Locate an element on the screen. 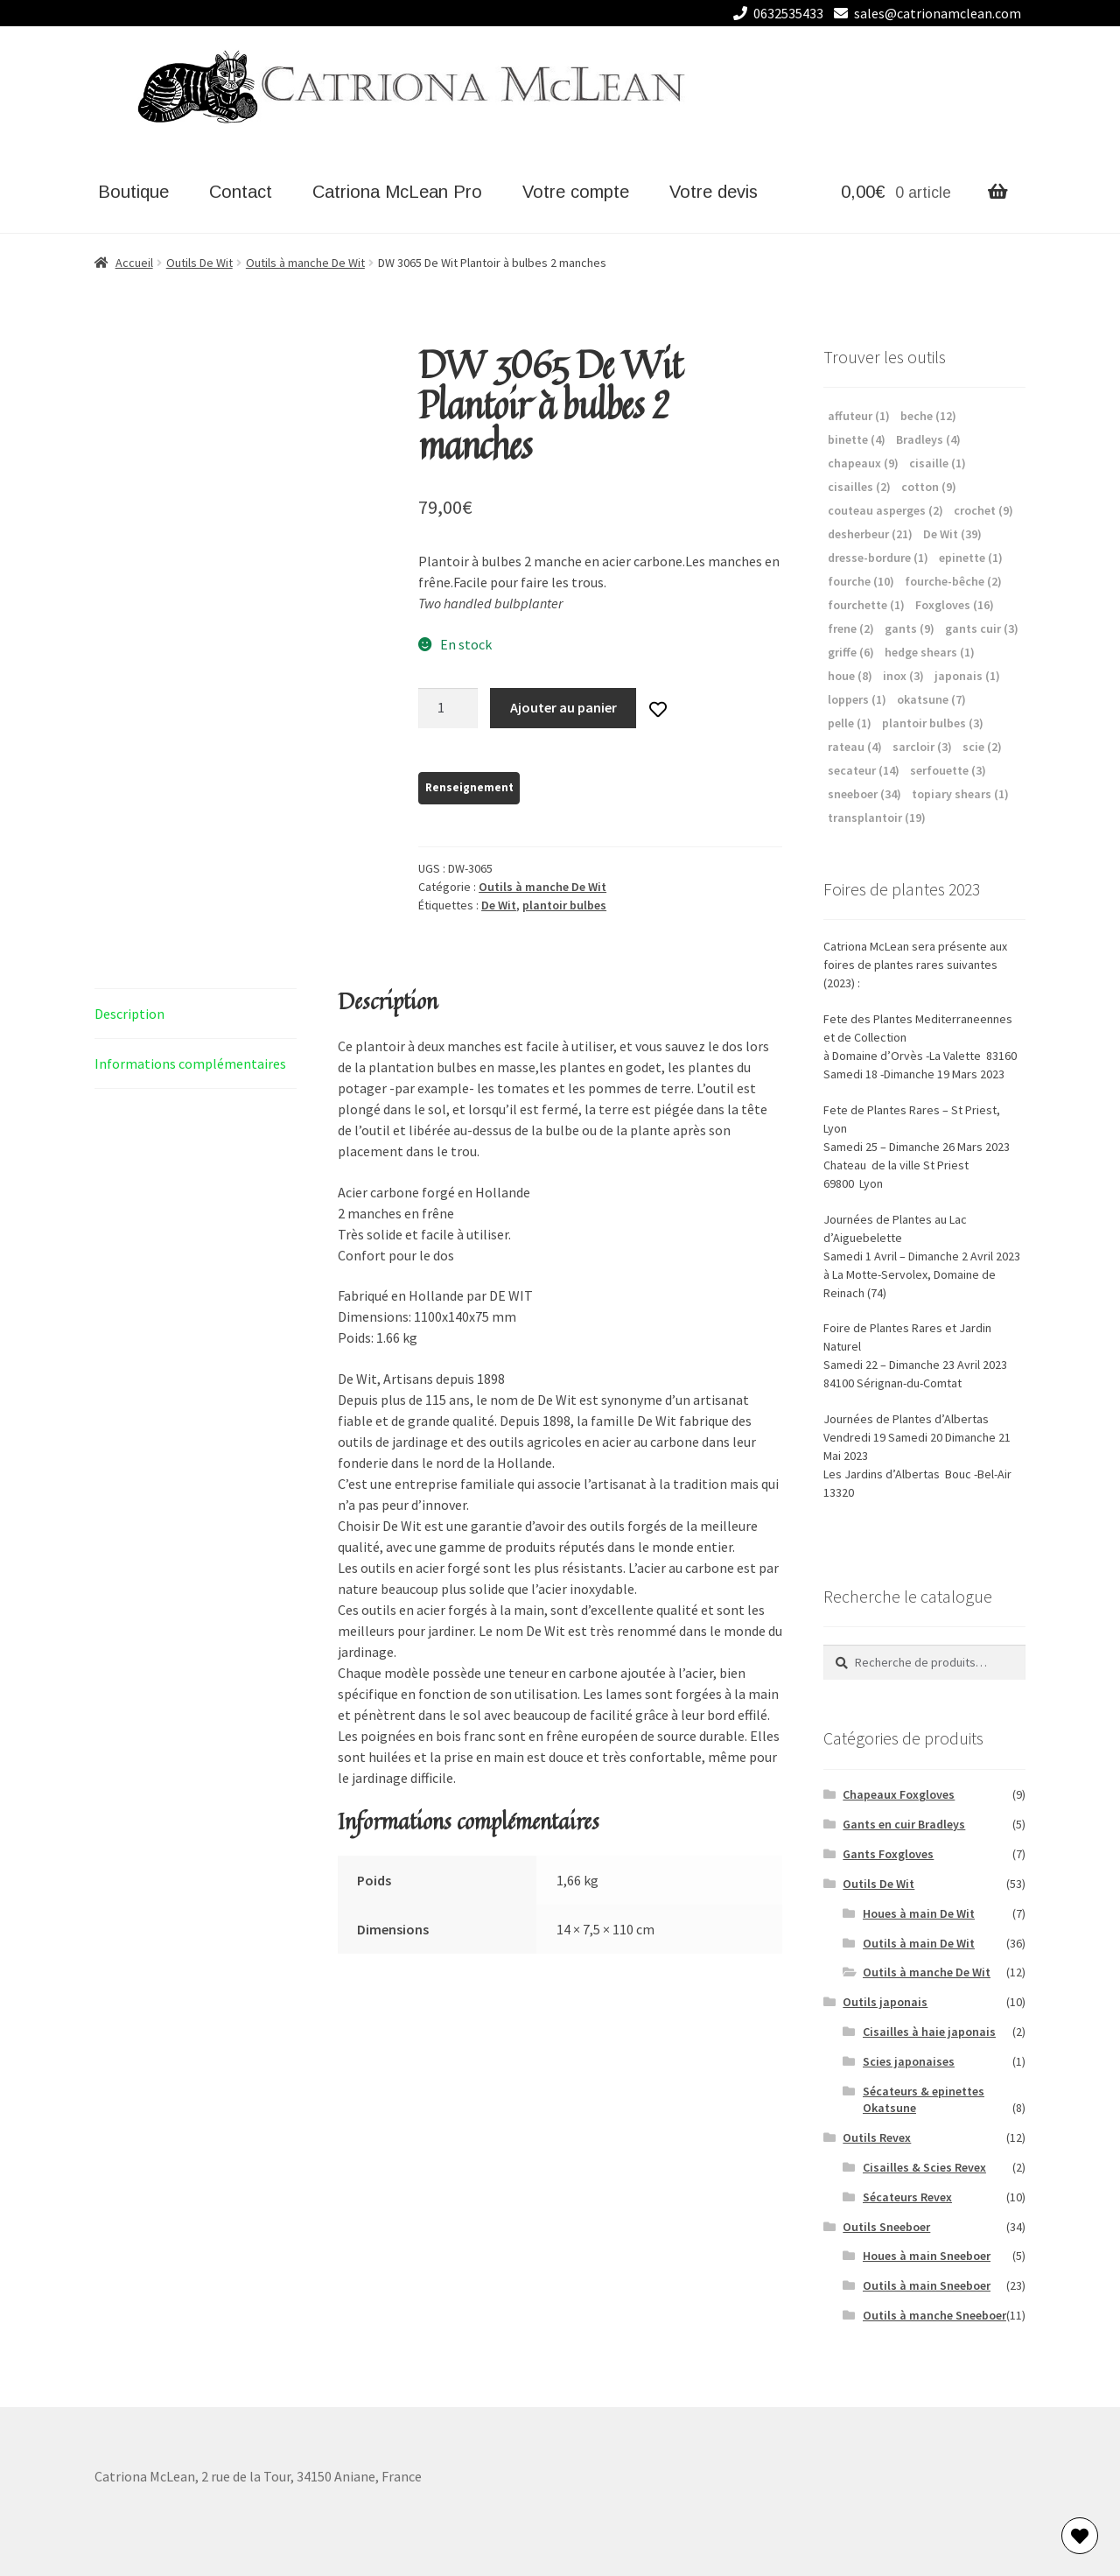 This screenshot has width=1120, height=2576. epinette [epinette (1 élément)] is located at coordinates (971, 557).